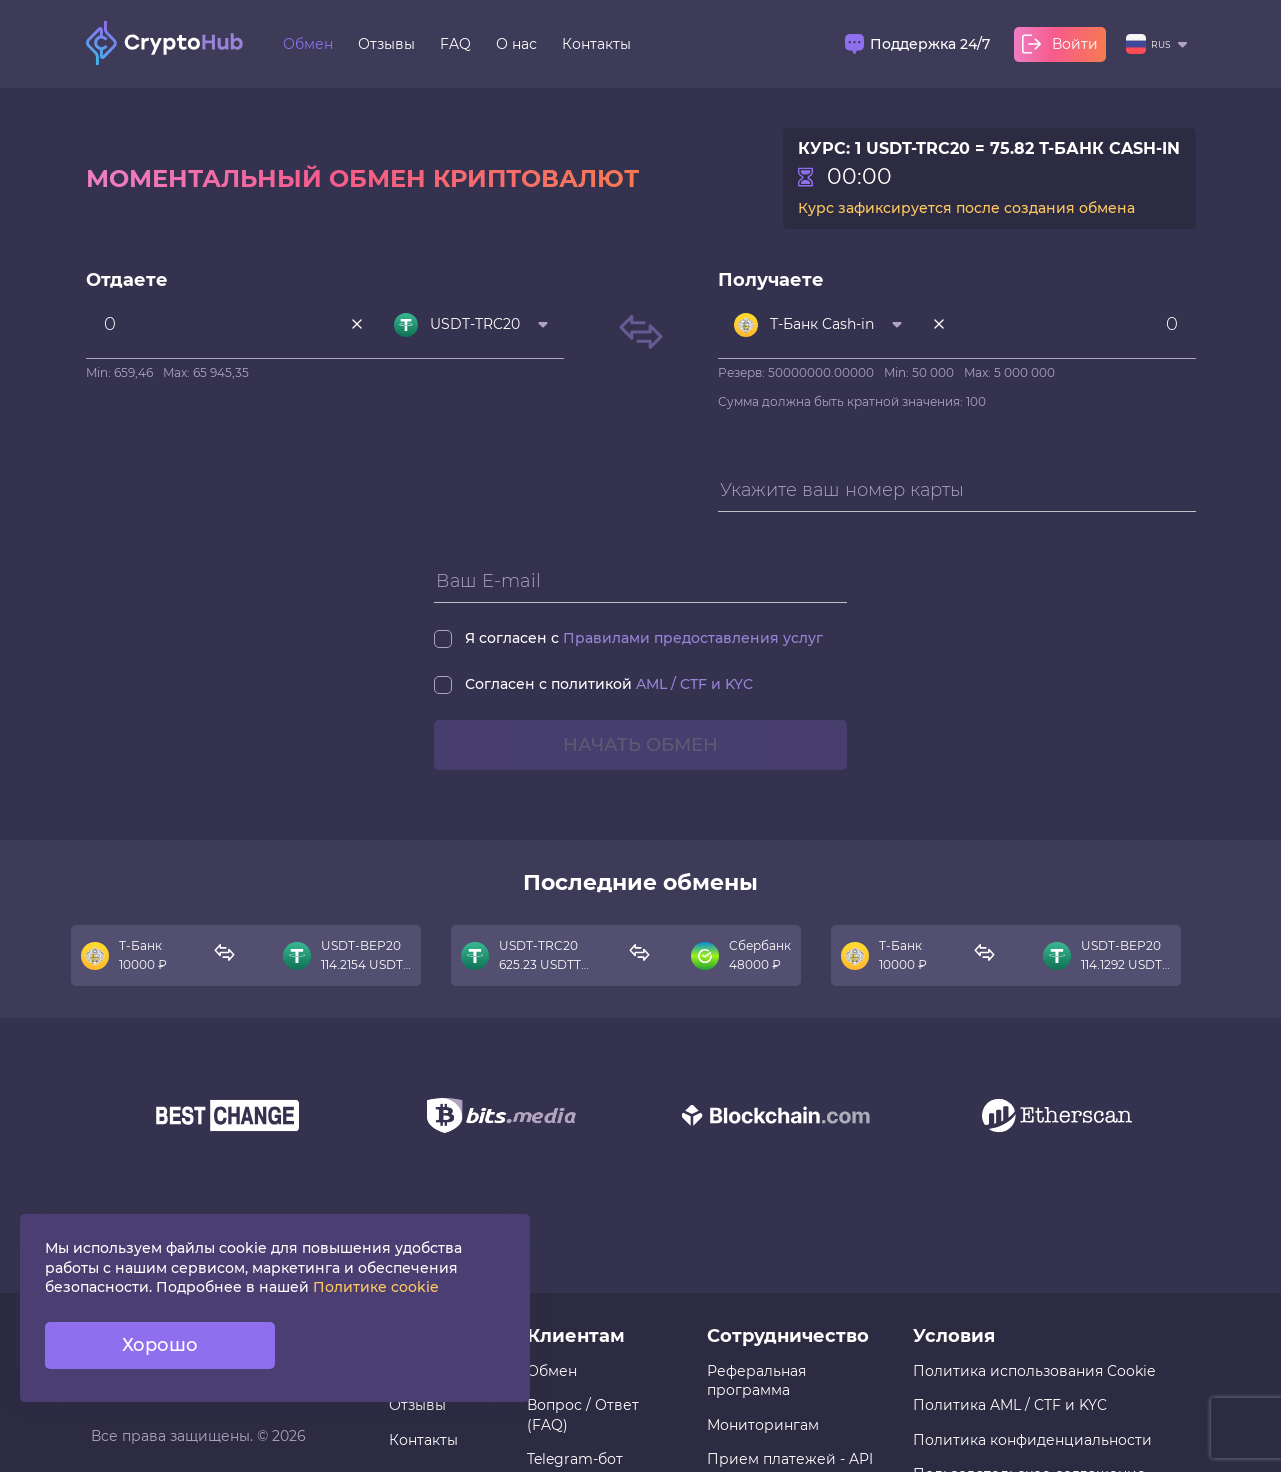  What do you see at coordinates (1032, 1440) in the screenshot?
I see `Политика конфиденциальности` at bounding box center [1032, 1440].